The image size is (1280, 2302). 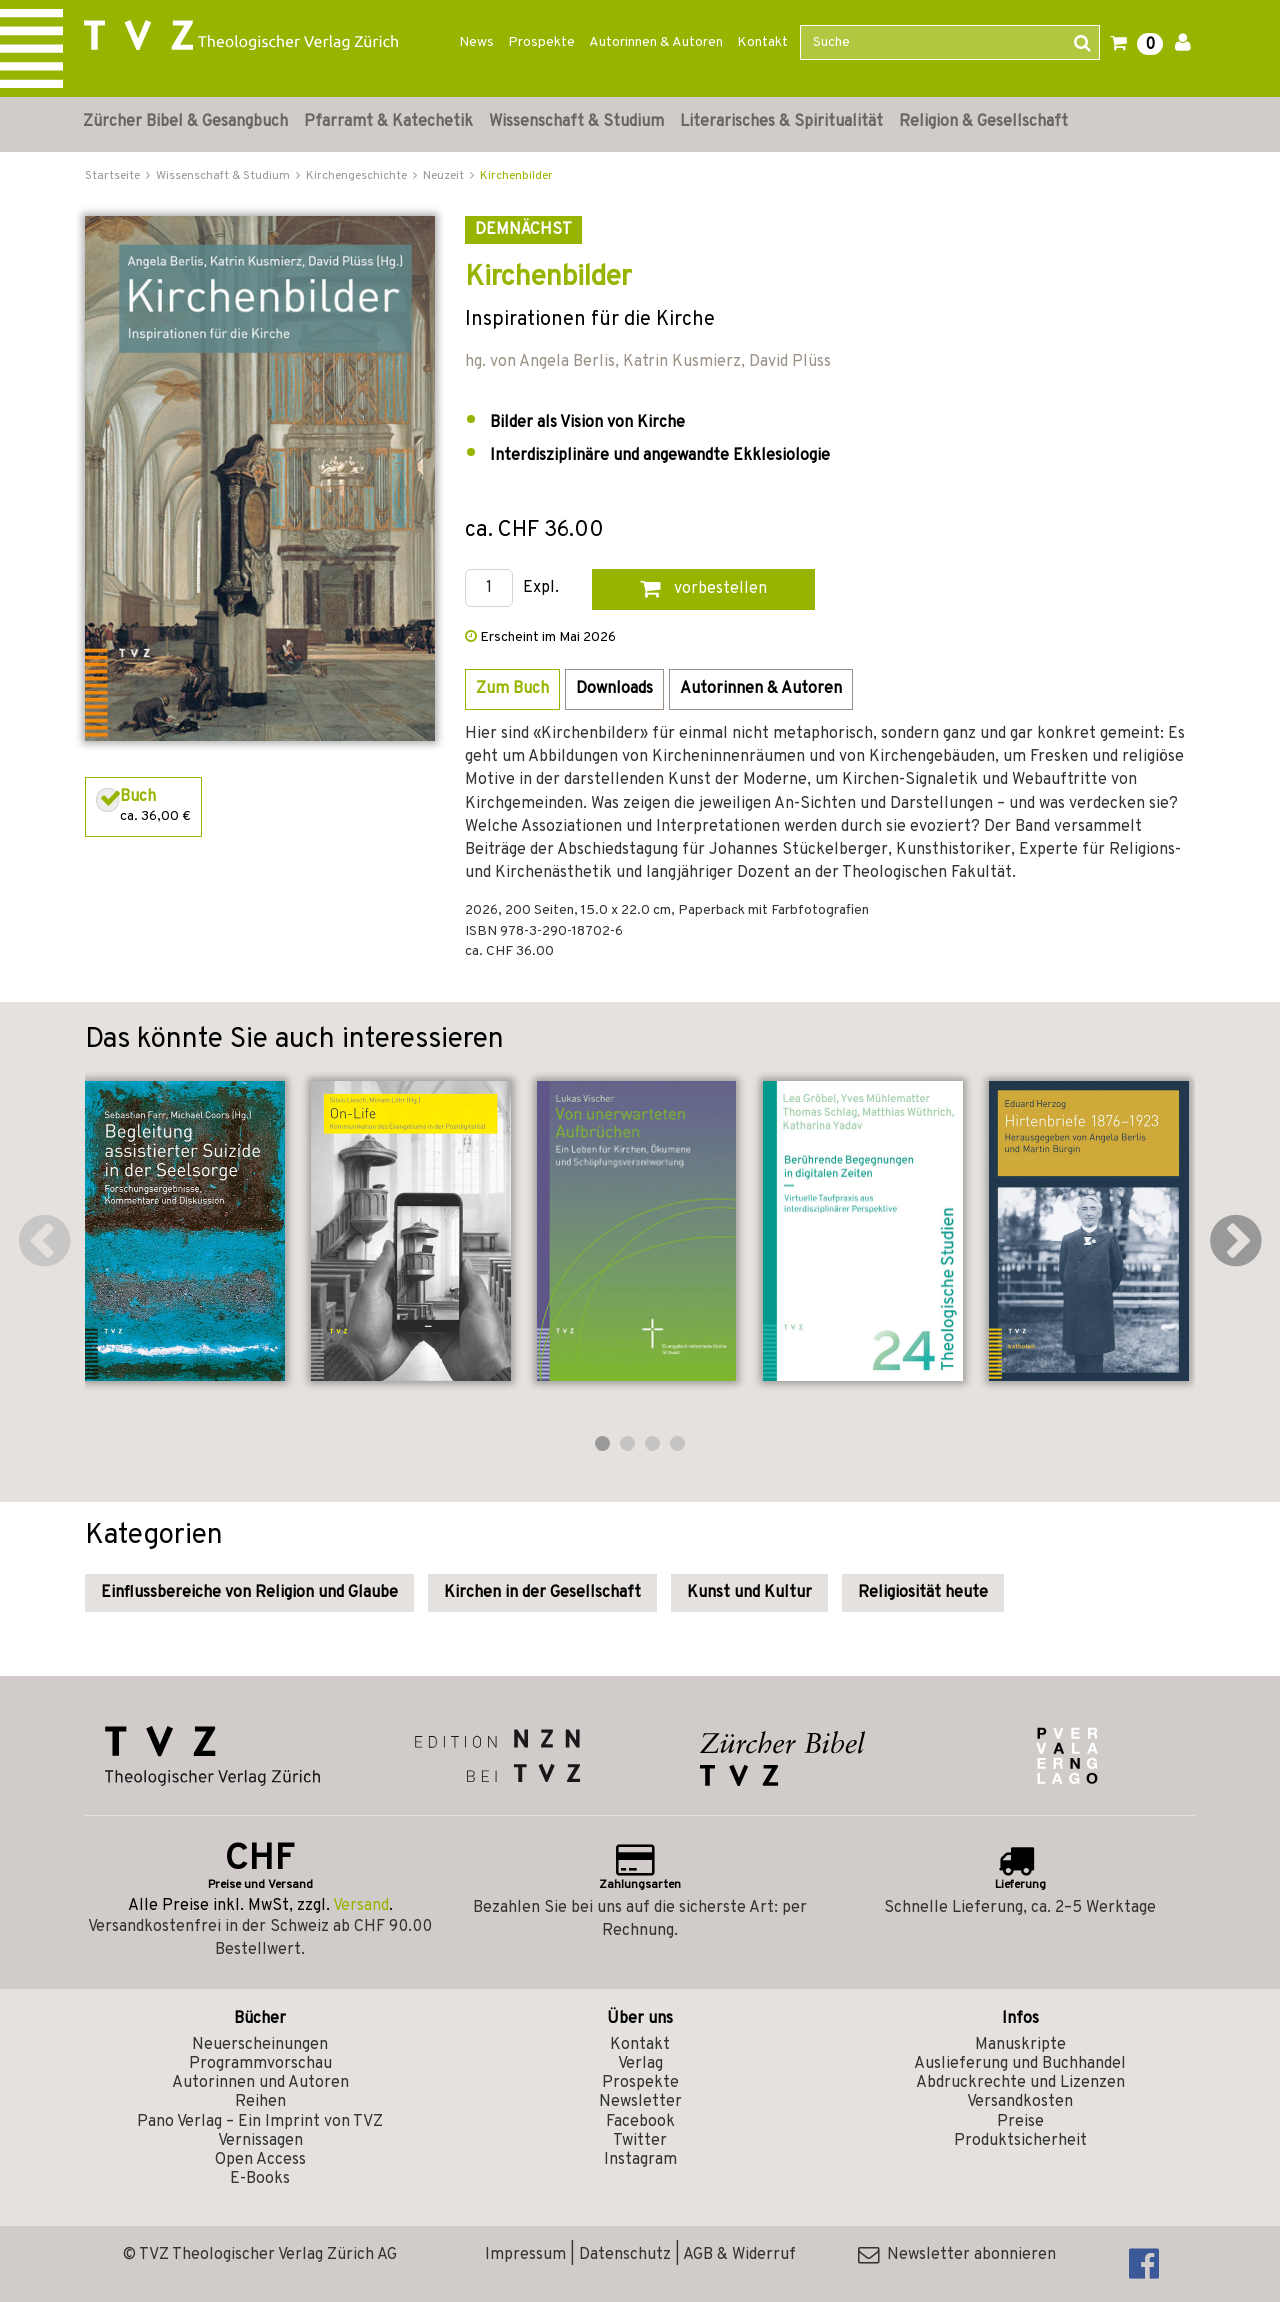 What do you see at coordinates (640, 2141) in the screenshot?
I see `Twitter` at bounding box center [640, 2141].